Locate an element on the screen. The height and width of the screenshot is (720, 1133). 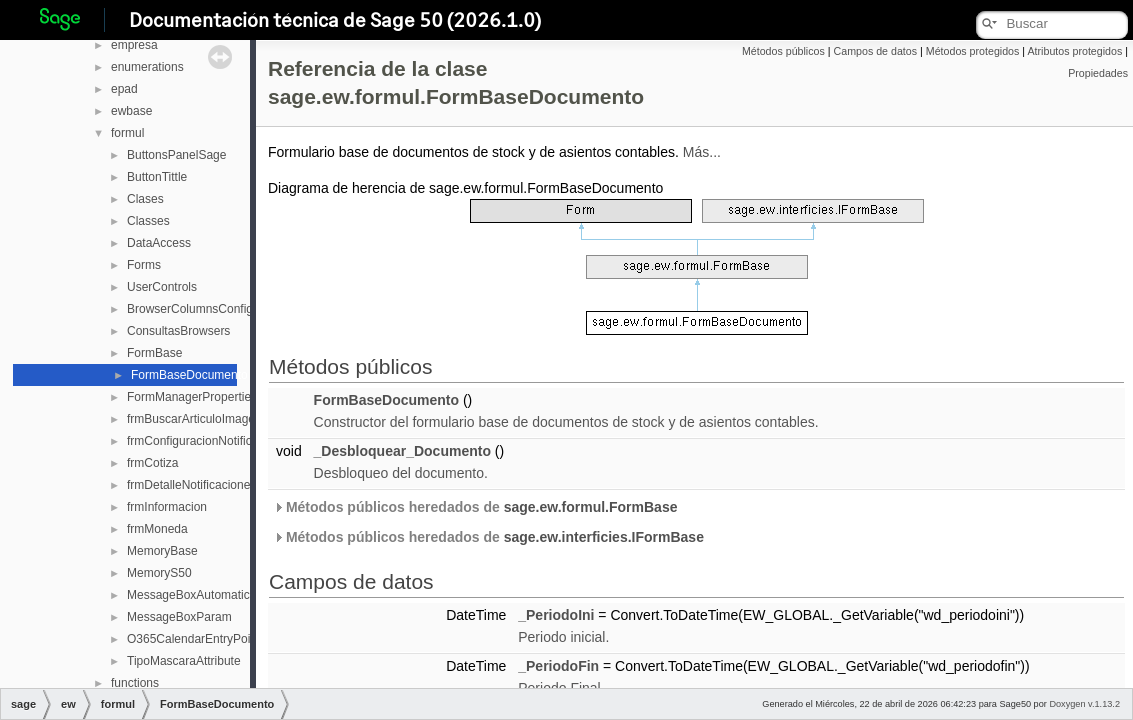
FormManagerProperties is located at coordinates (192, 397).